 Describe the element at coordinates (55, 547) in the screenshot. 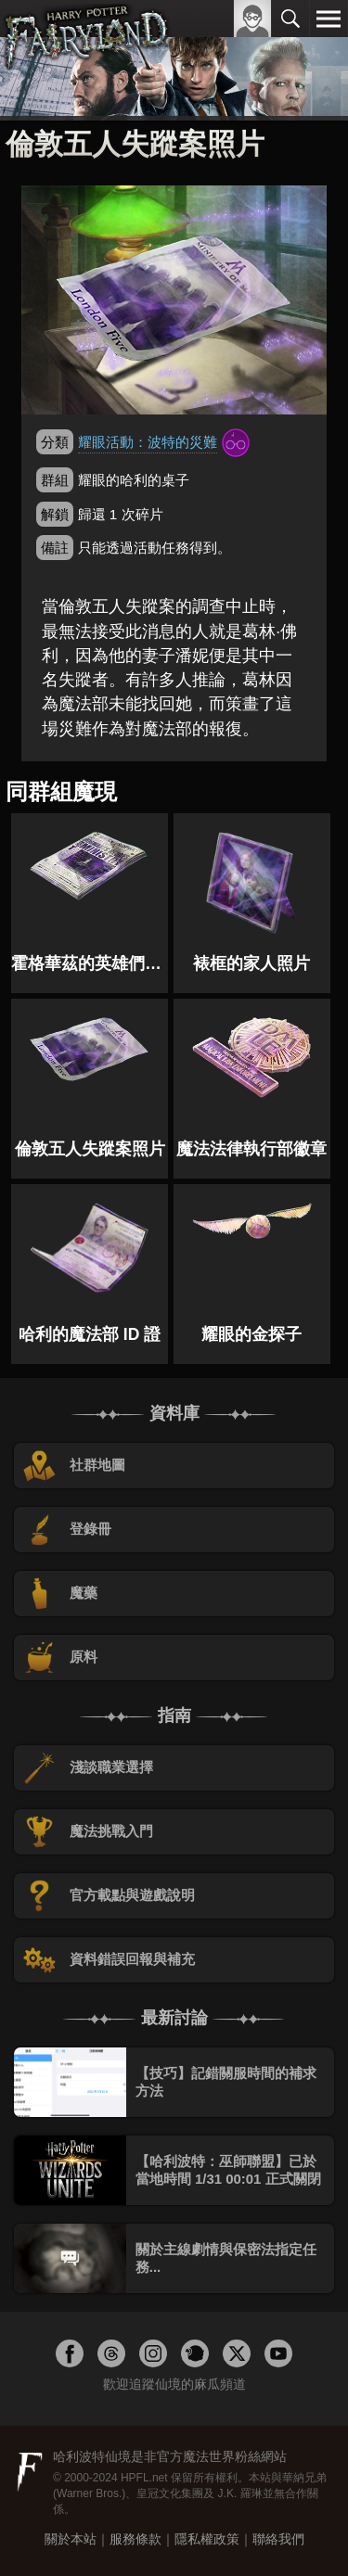

I see `備註` at that location.